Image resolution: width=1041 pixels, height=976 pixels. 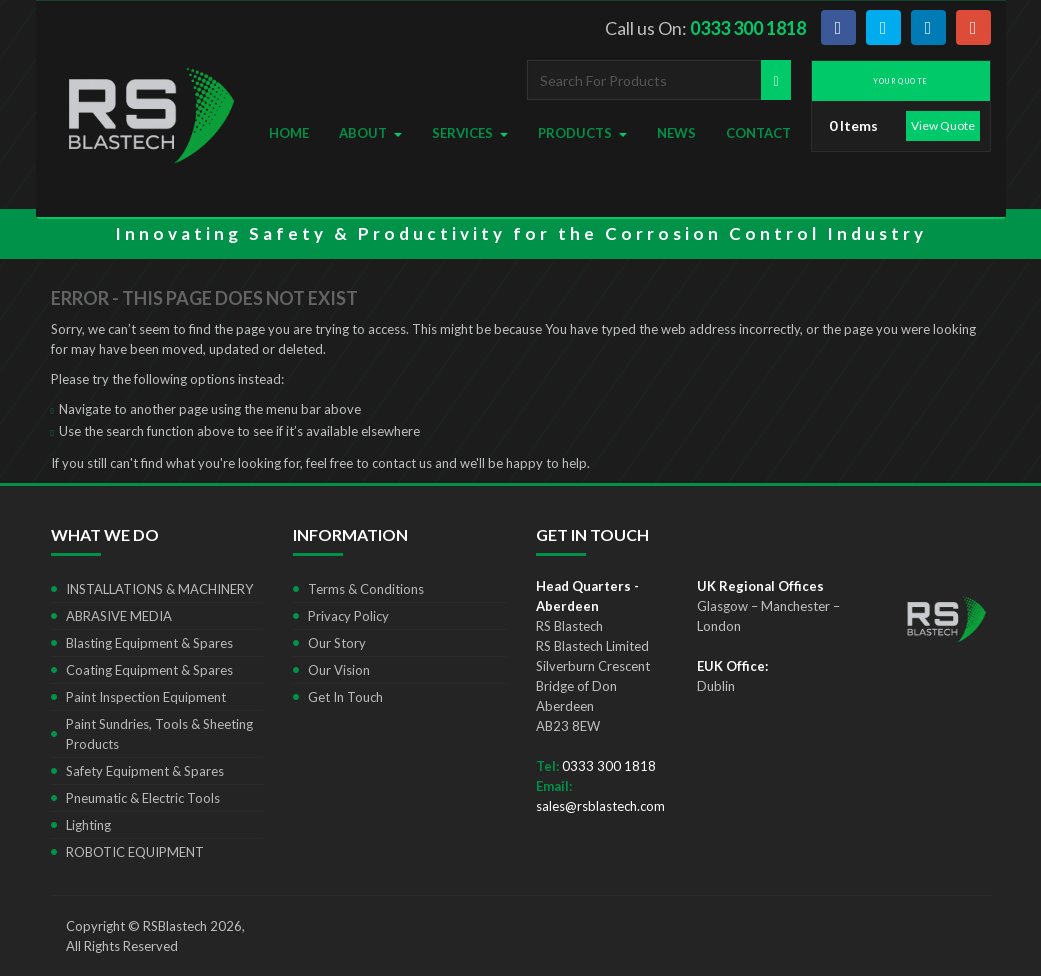 What do you see at coordinates (145, 771) in the screenshot?
I see `Safety Equipment & Spares` at bounding box center [145, 771].